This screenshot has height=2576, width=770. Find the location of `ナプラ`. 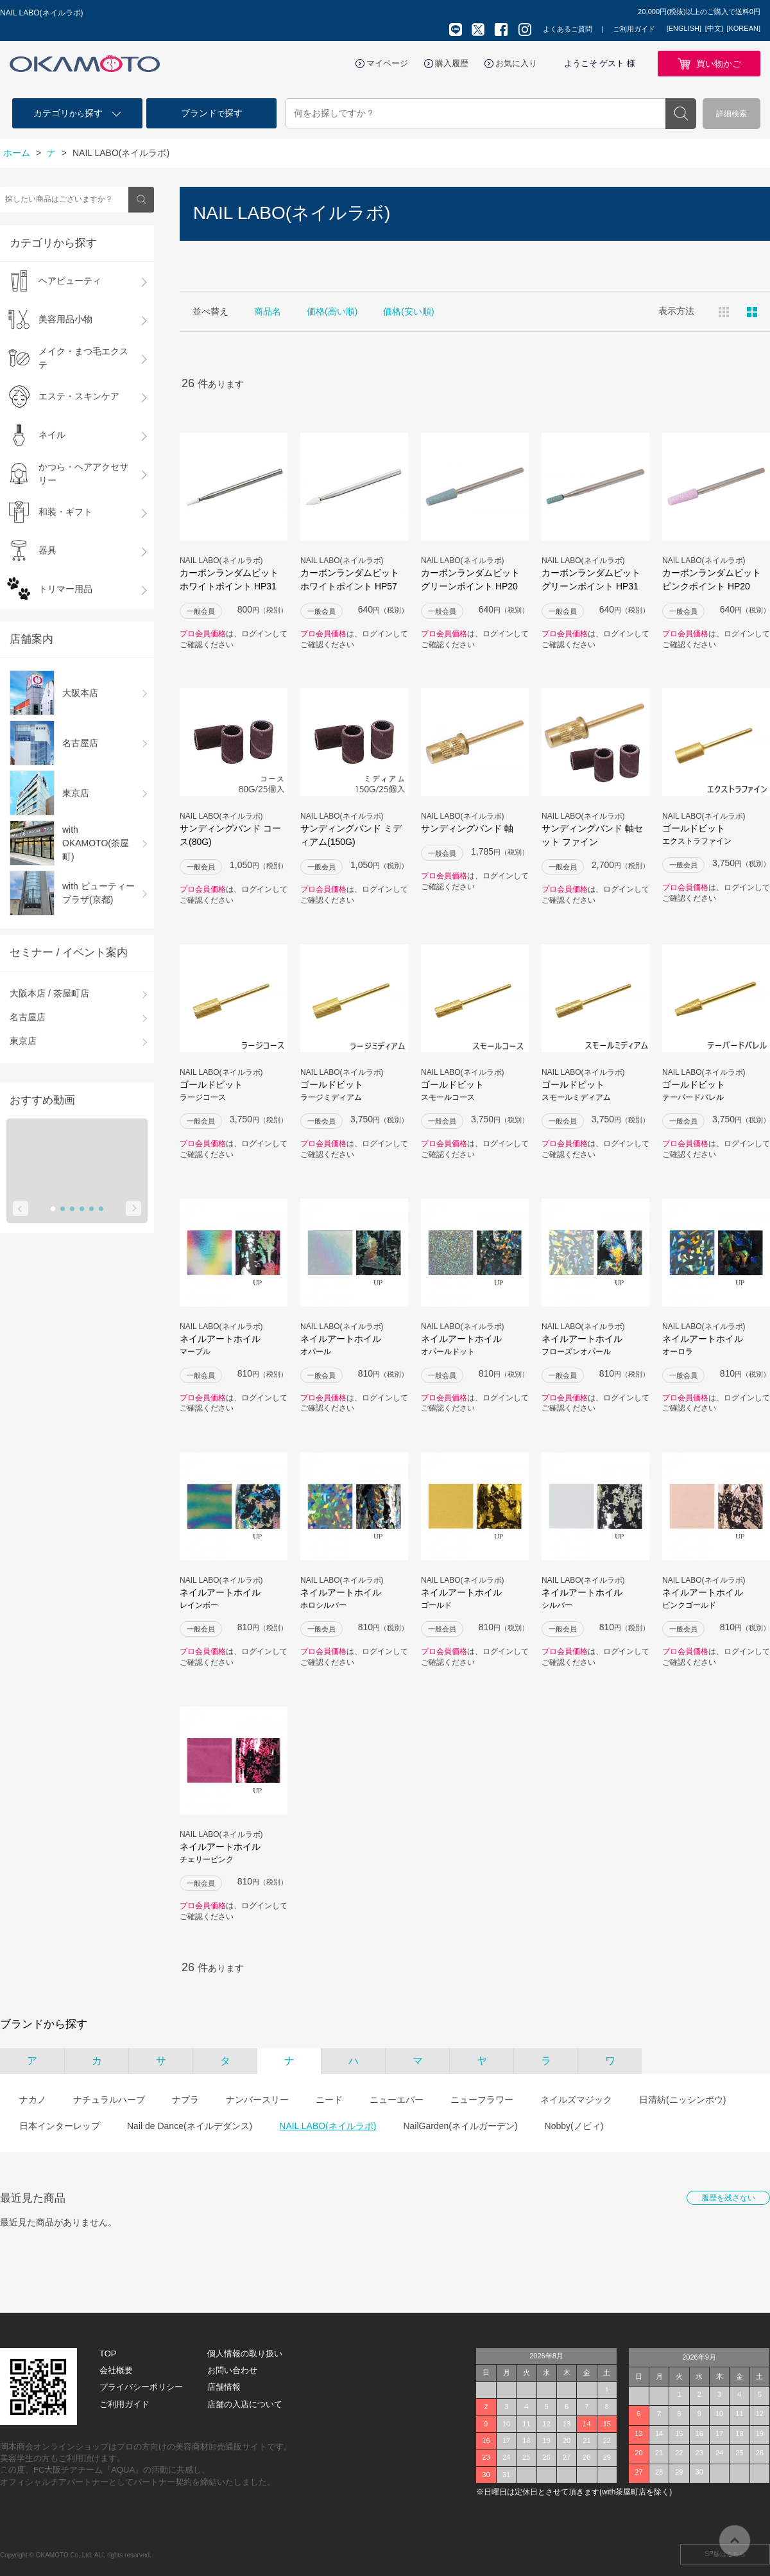

ナプラ is located at coordinates (185, 2099).